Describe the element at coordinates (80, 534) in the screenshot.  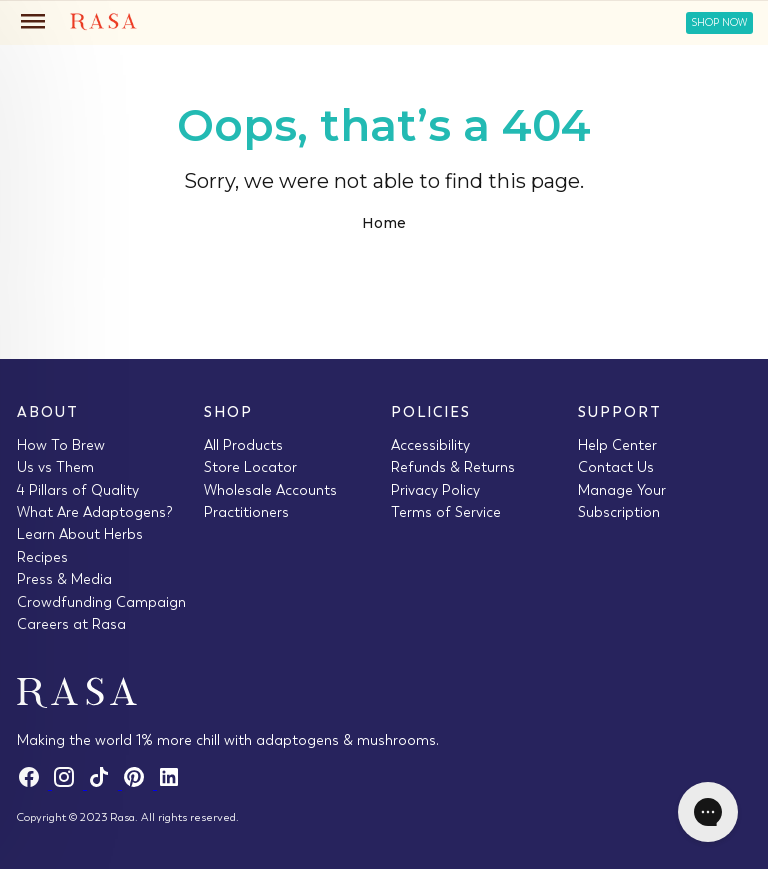
I see `Learn About Herbs` at that location.